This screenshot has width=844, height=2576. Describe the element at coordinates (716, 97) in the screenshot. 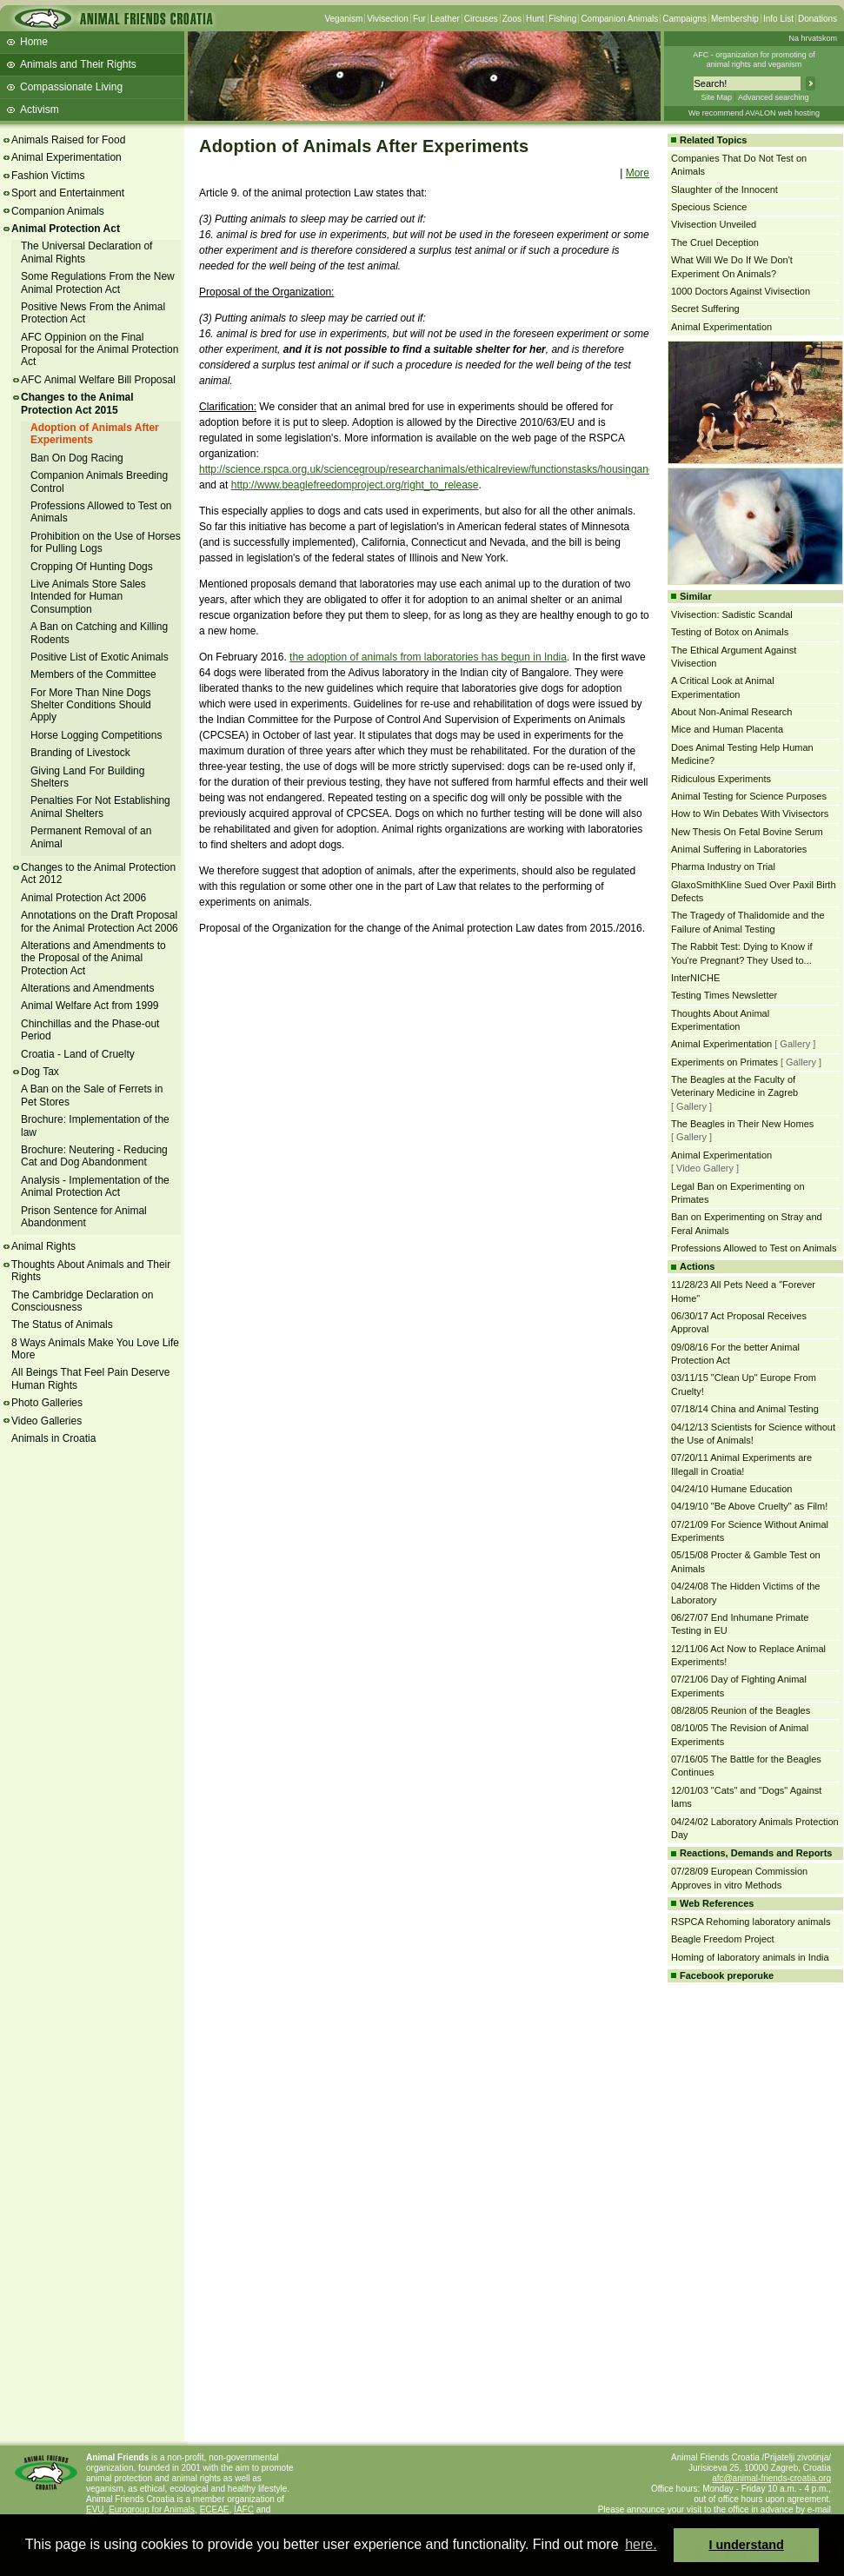

I see `Site Map` at that location.